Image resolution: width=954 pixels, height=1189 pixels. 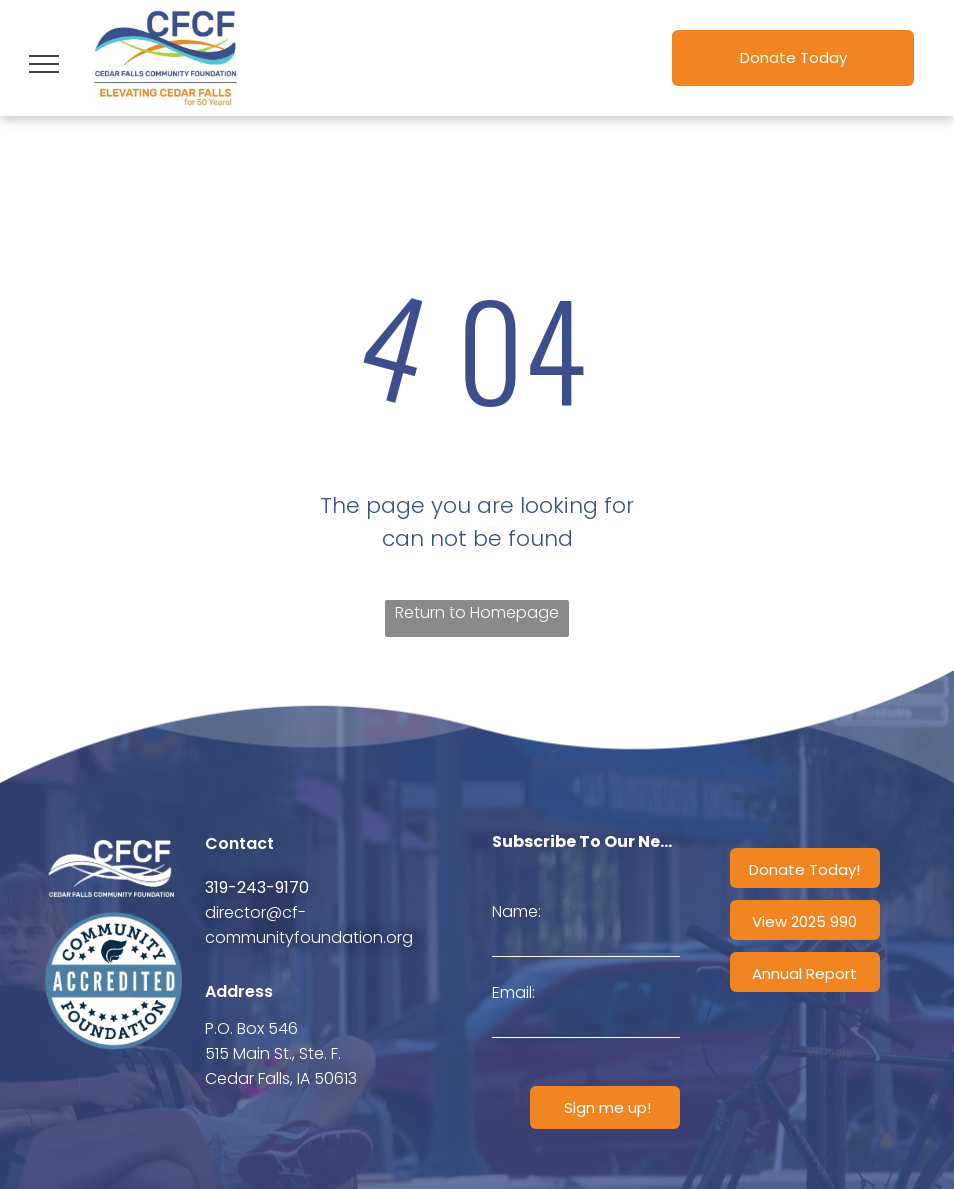 What do you see at coordinates (257, 887) in the screenshot?
I see `319-243-9170` at bounding box center [257, 887].